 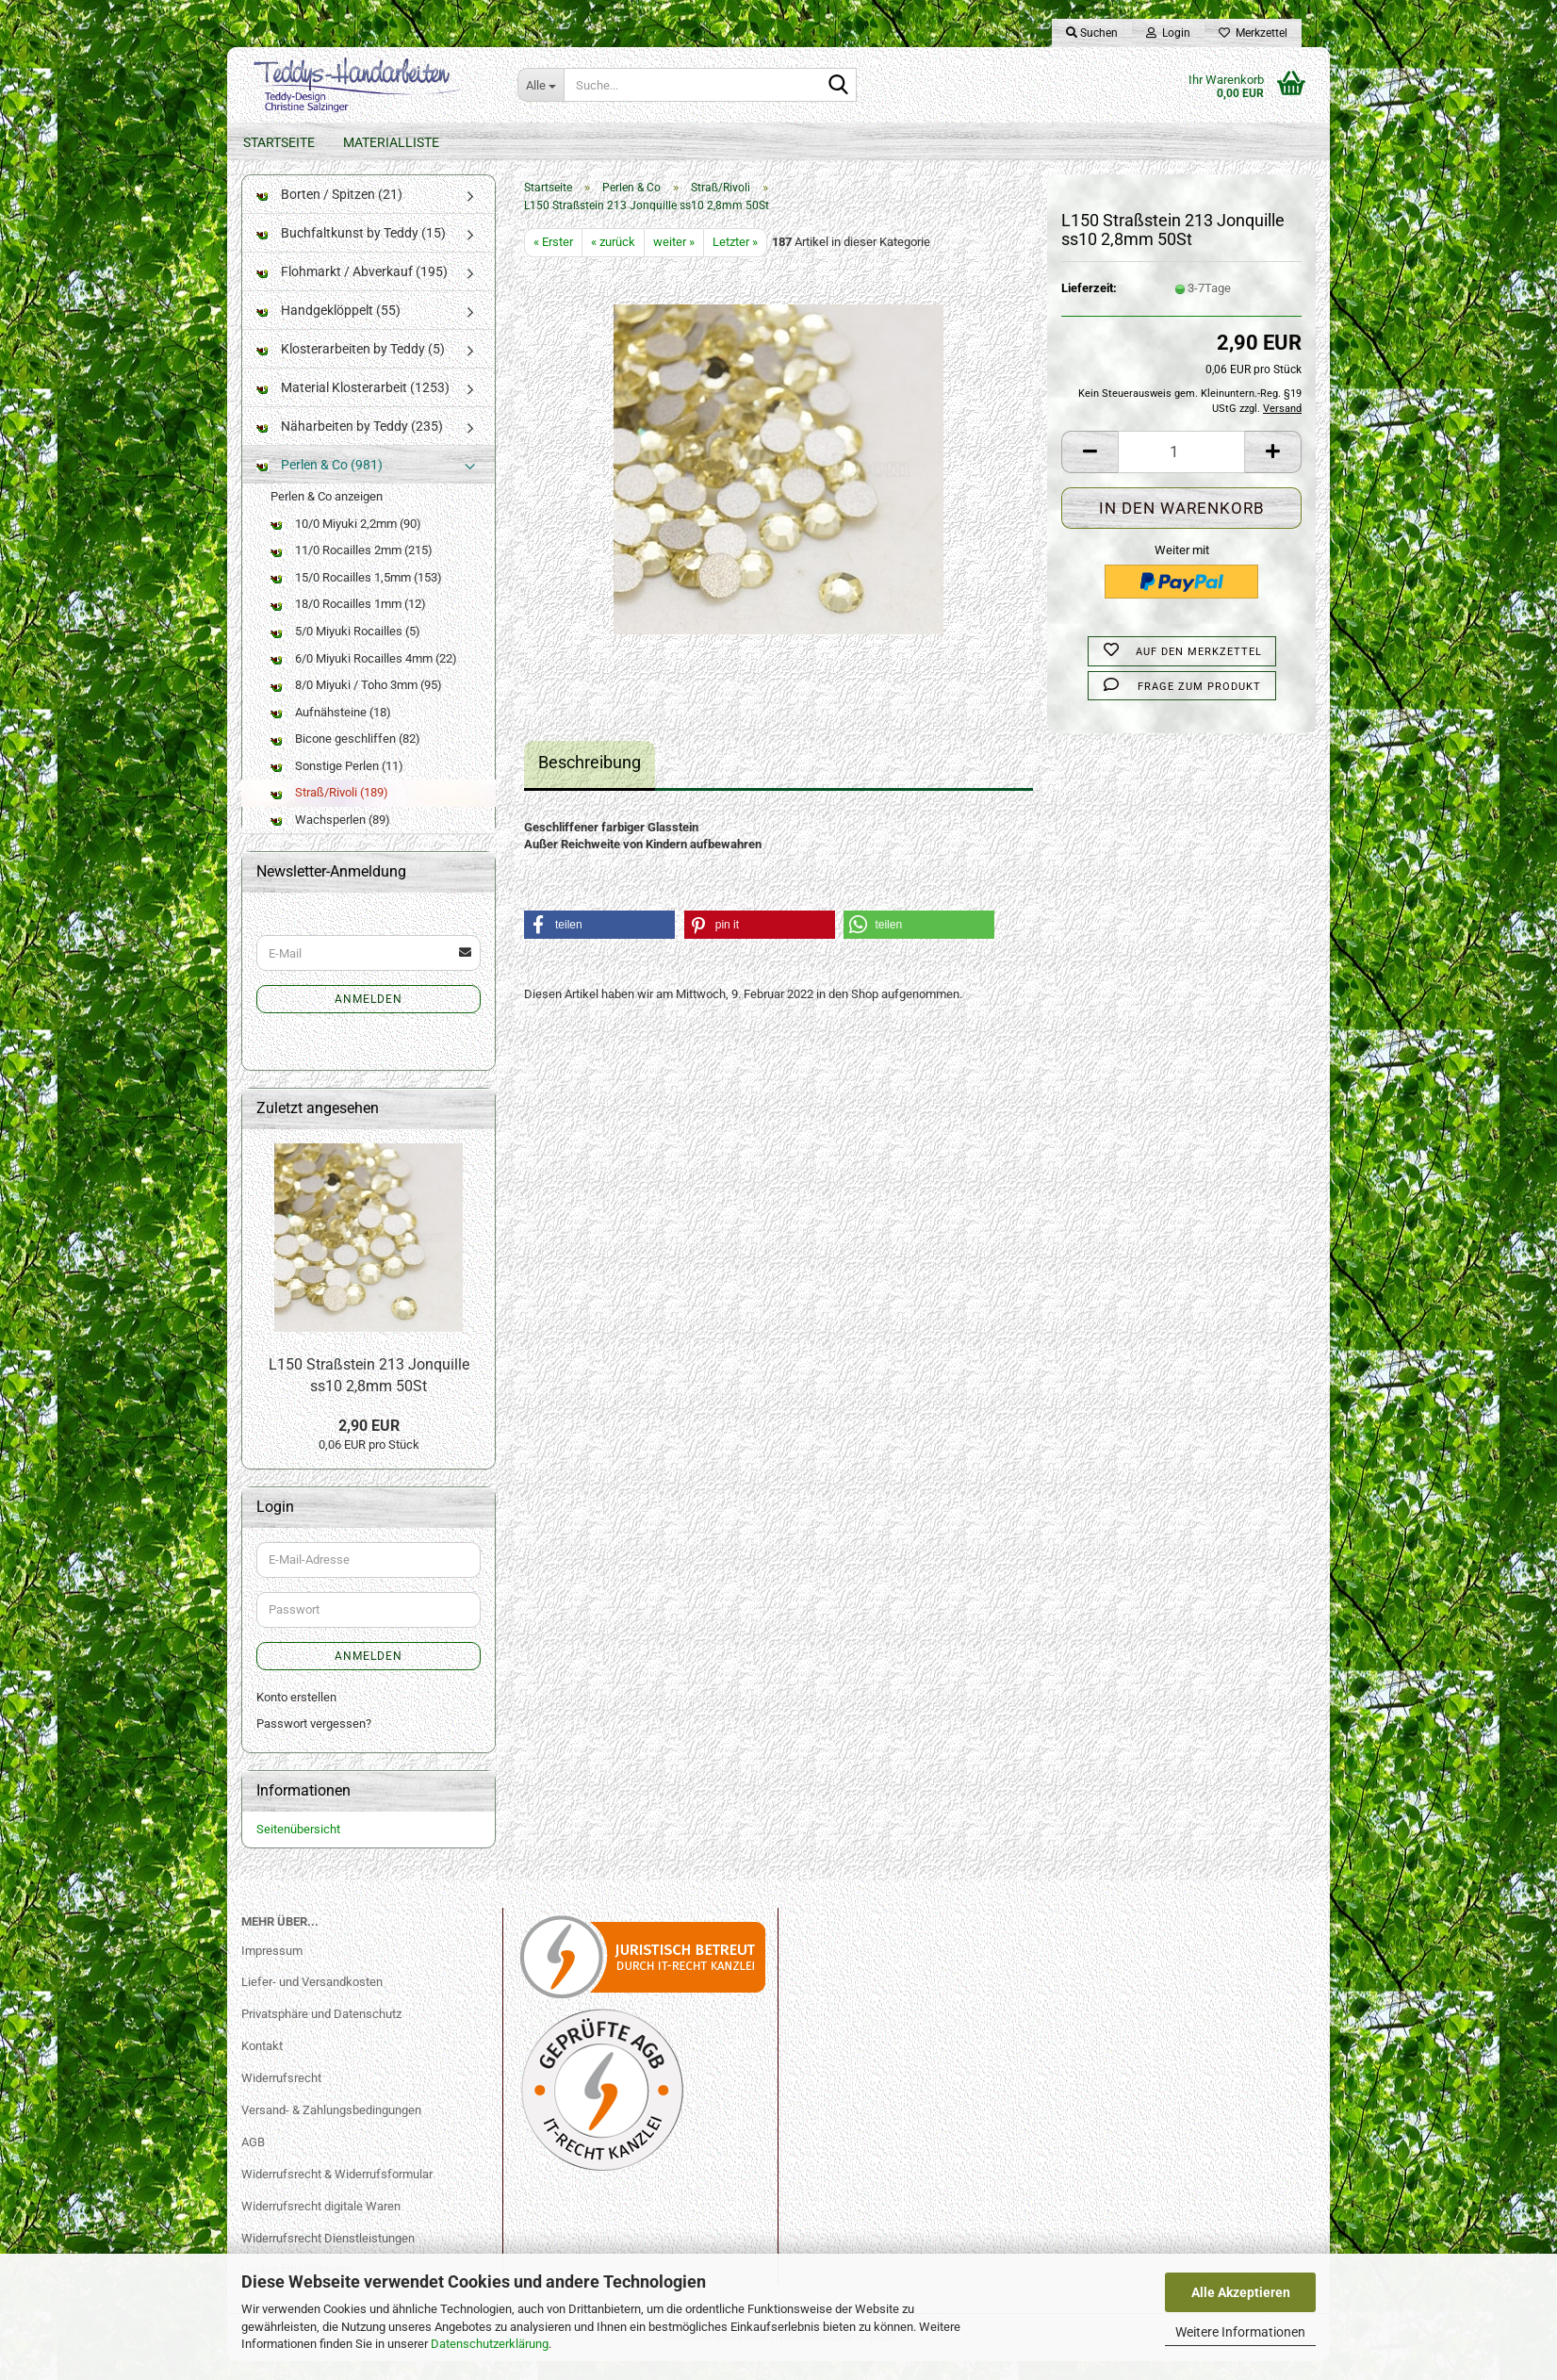 I want to click on Buchfaltkunst by Teddy (15), so click(x=351, y=251).